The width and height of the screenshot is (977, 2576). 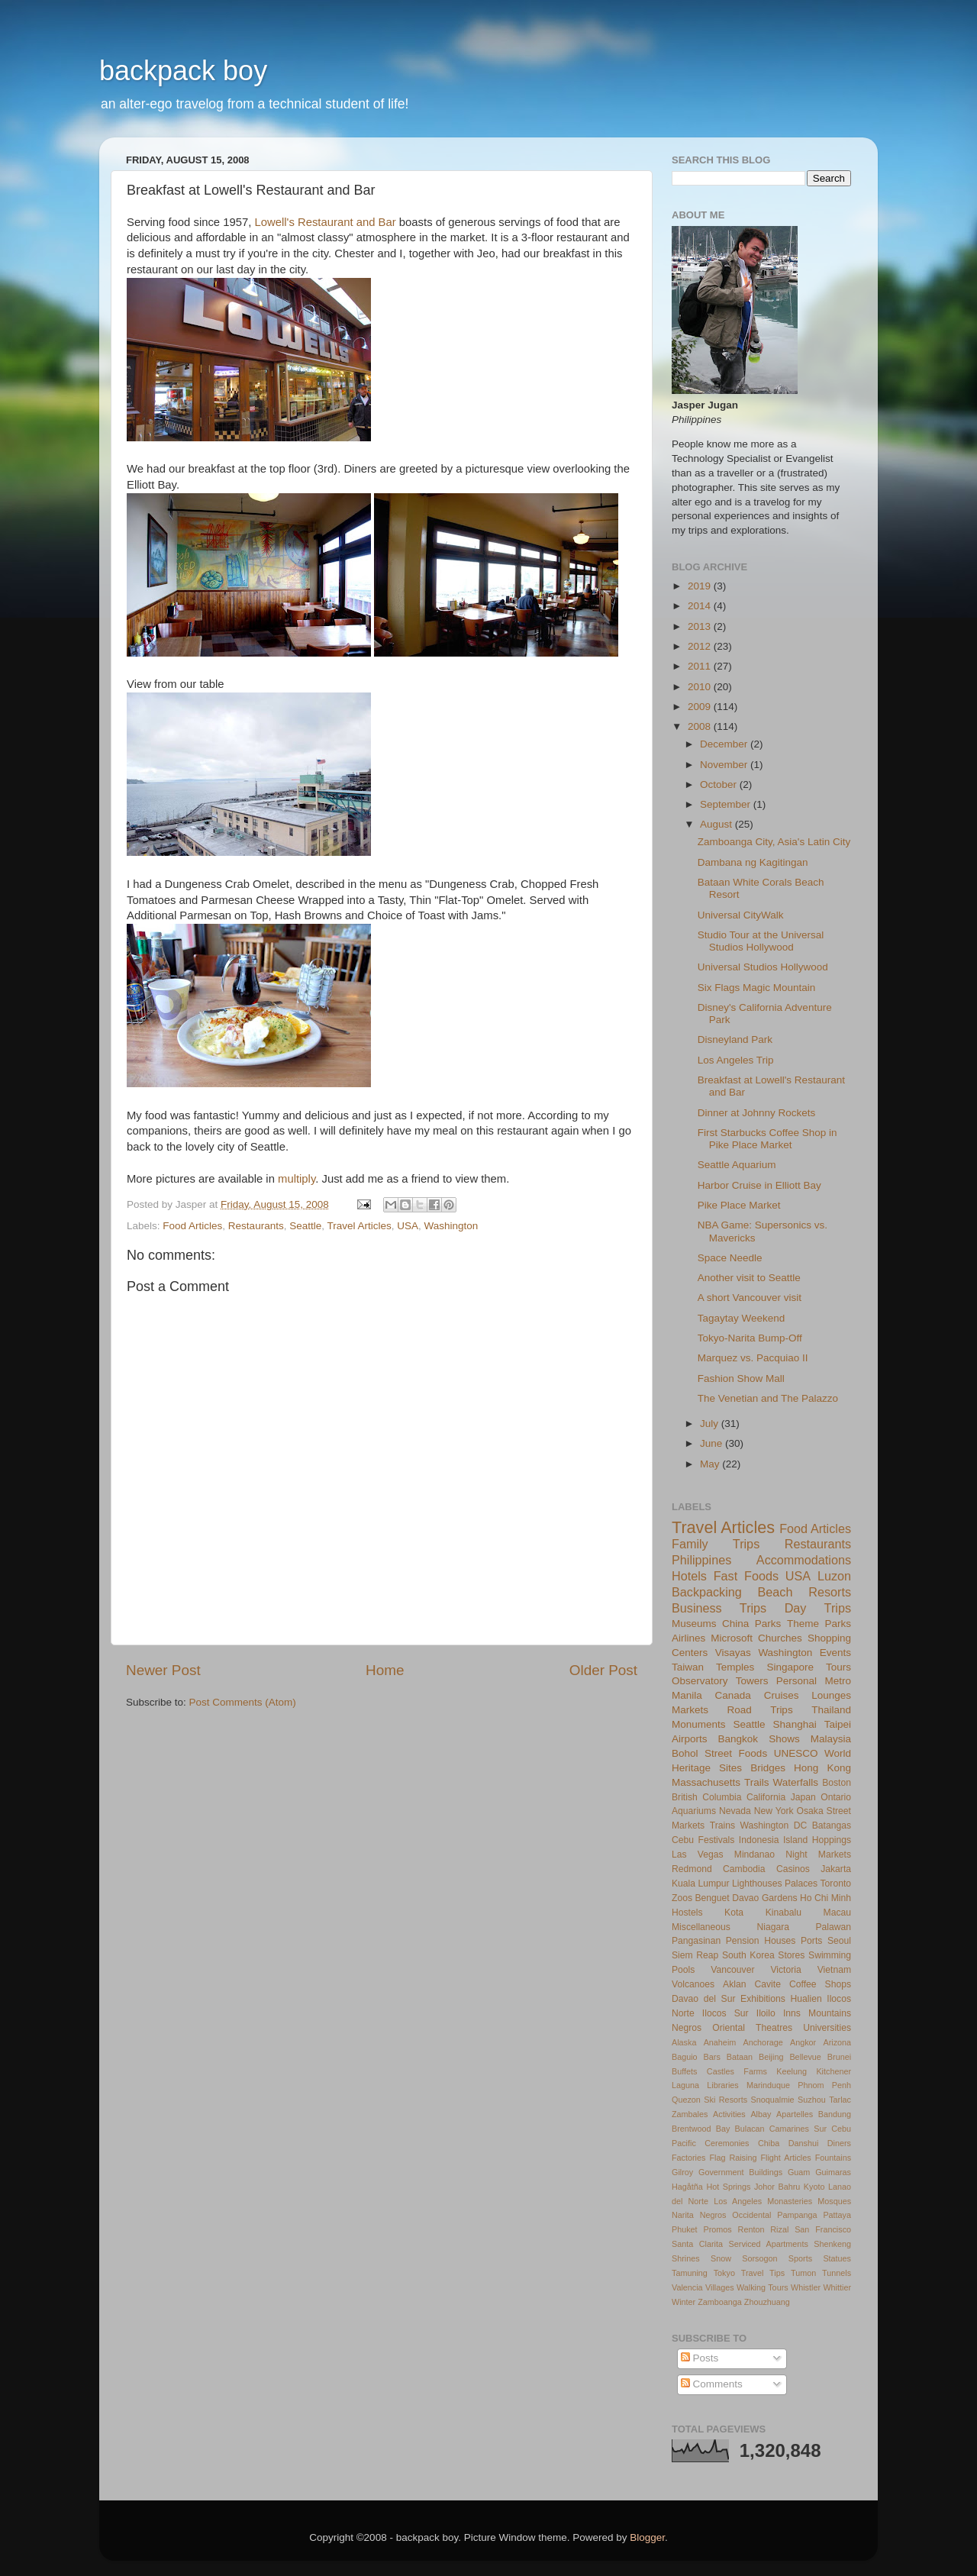 What do you see at coordinates (774, 2027) in the screenshot?
I see `Theatres` at bounding box center [774, 2027].